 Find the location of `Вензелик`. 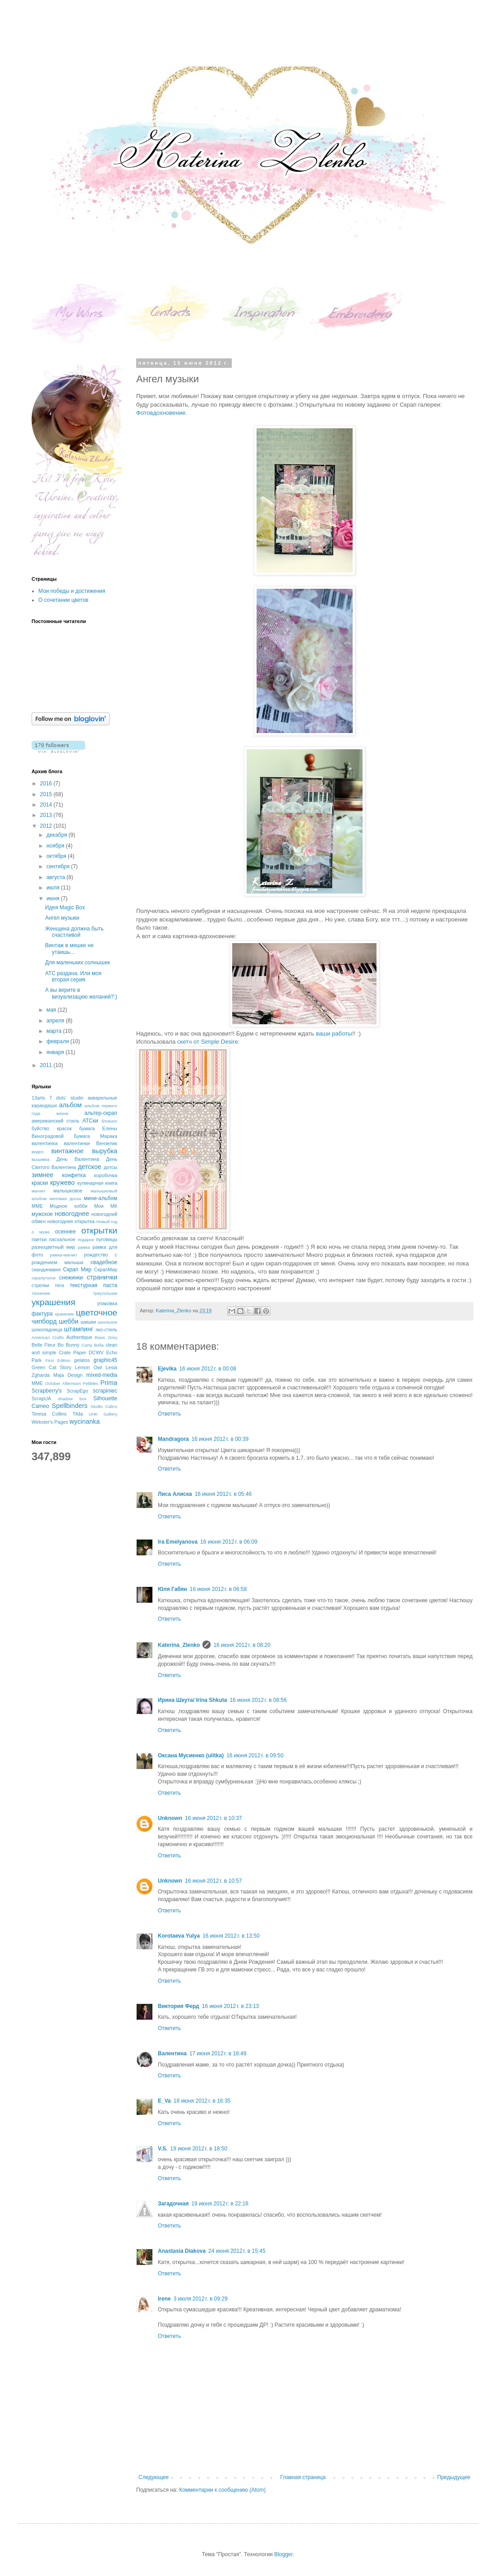

Вензелик is located at coordinates (106, 1143).